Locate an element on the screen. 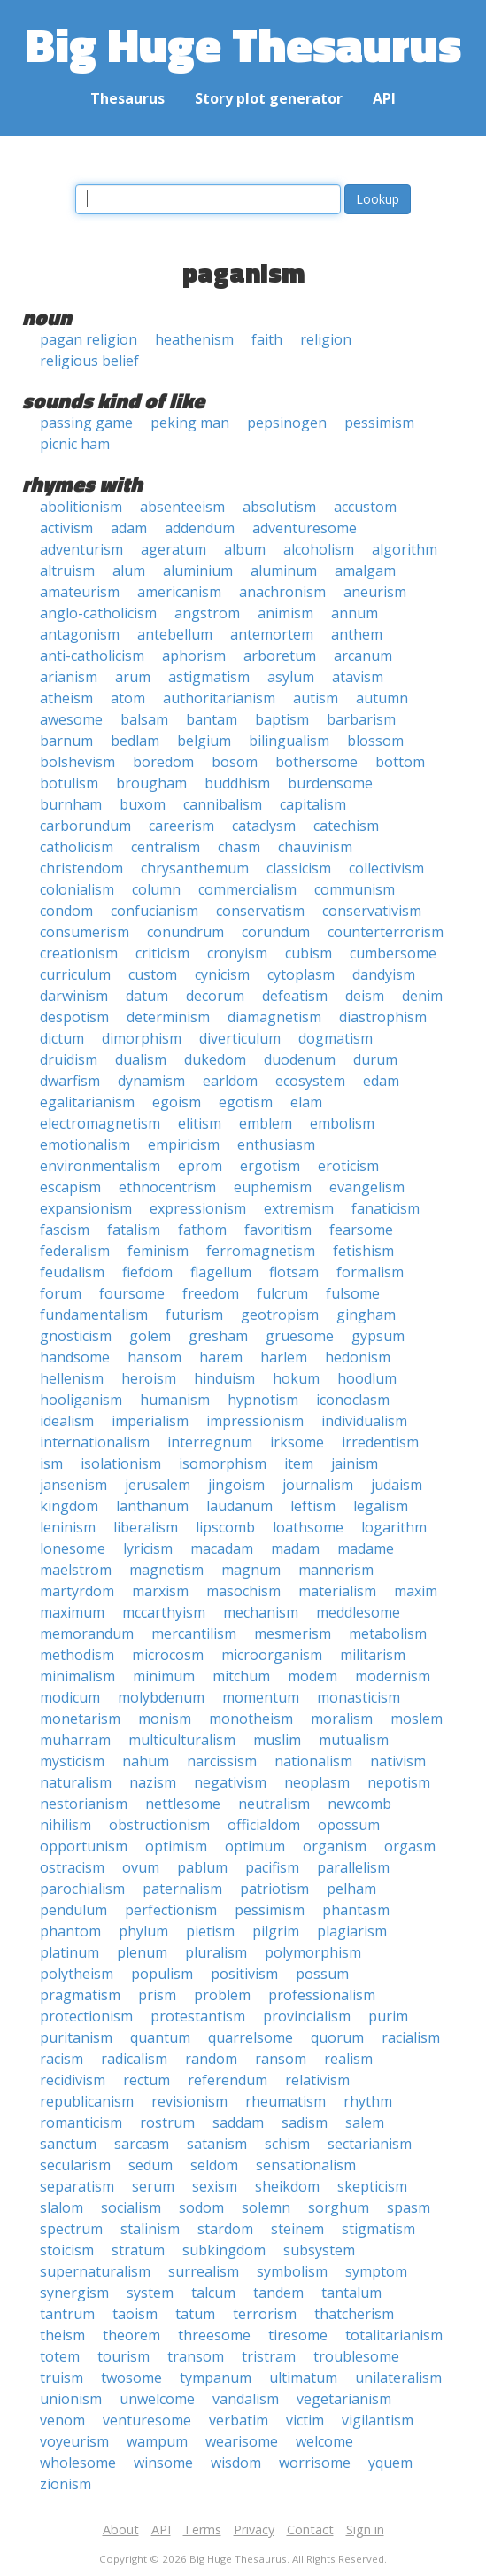 The height and width of the screenshot is (2576, 486). cubism is located at coordinates (308, 953).